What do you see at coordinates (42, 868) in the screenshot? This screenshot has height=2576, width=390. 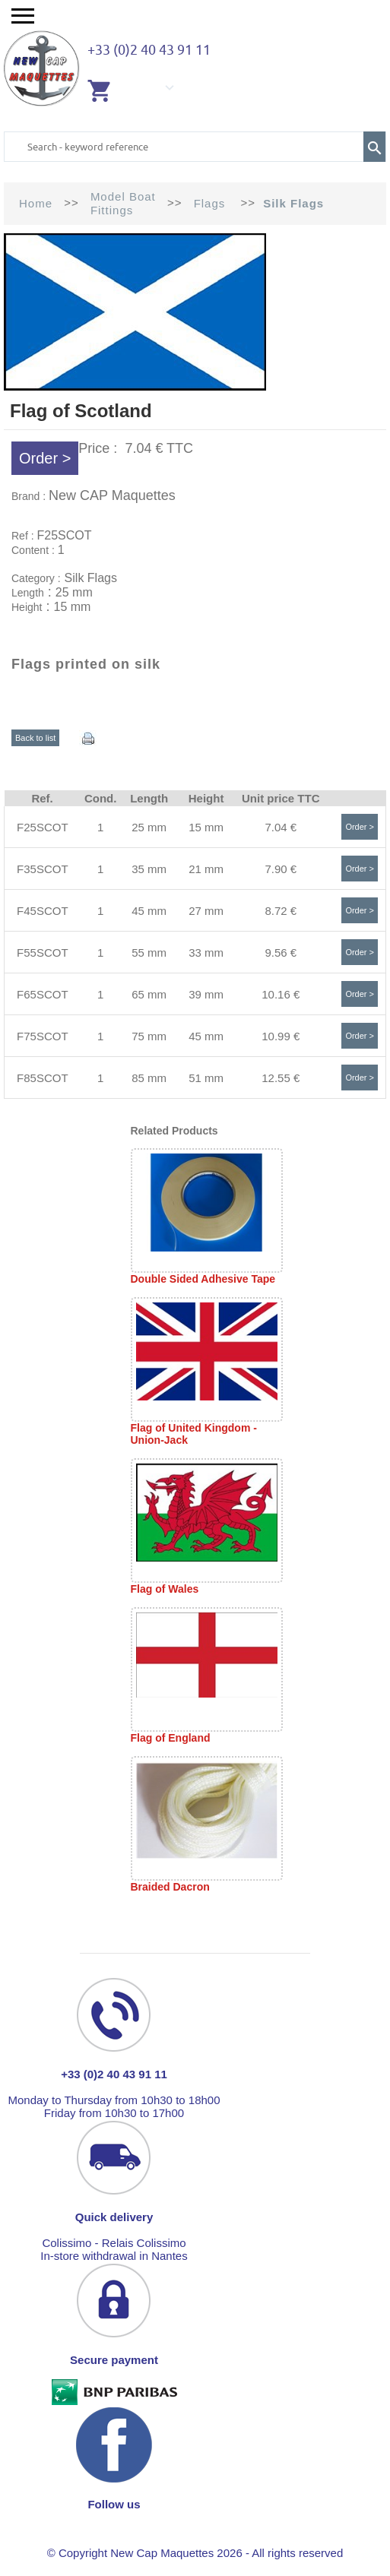 I see `F35SCOT` at bounding box center [42, 868].